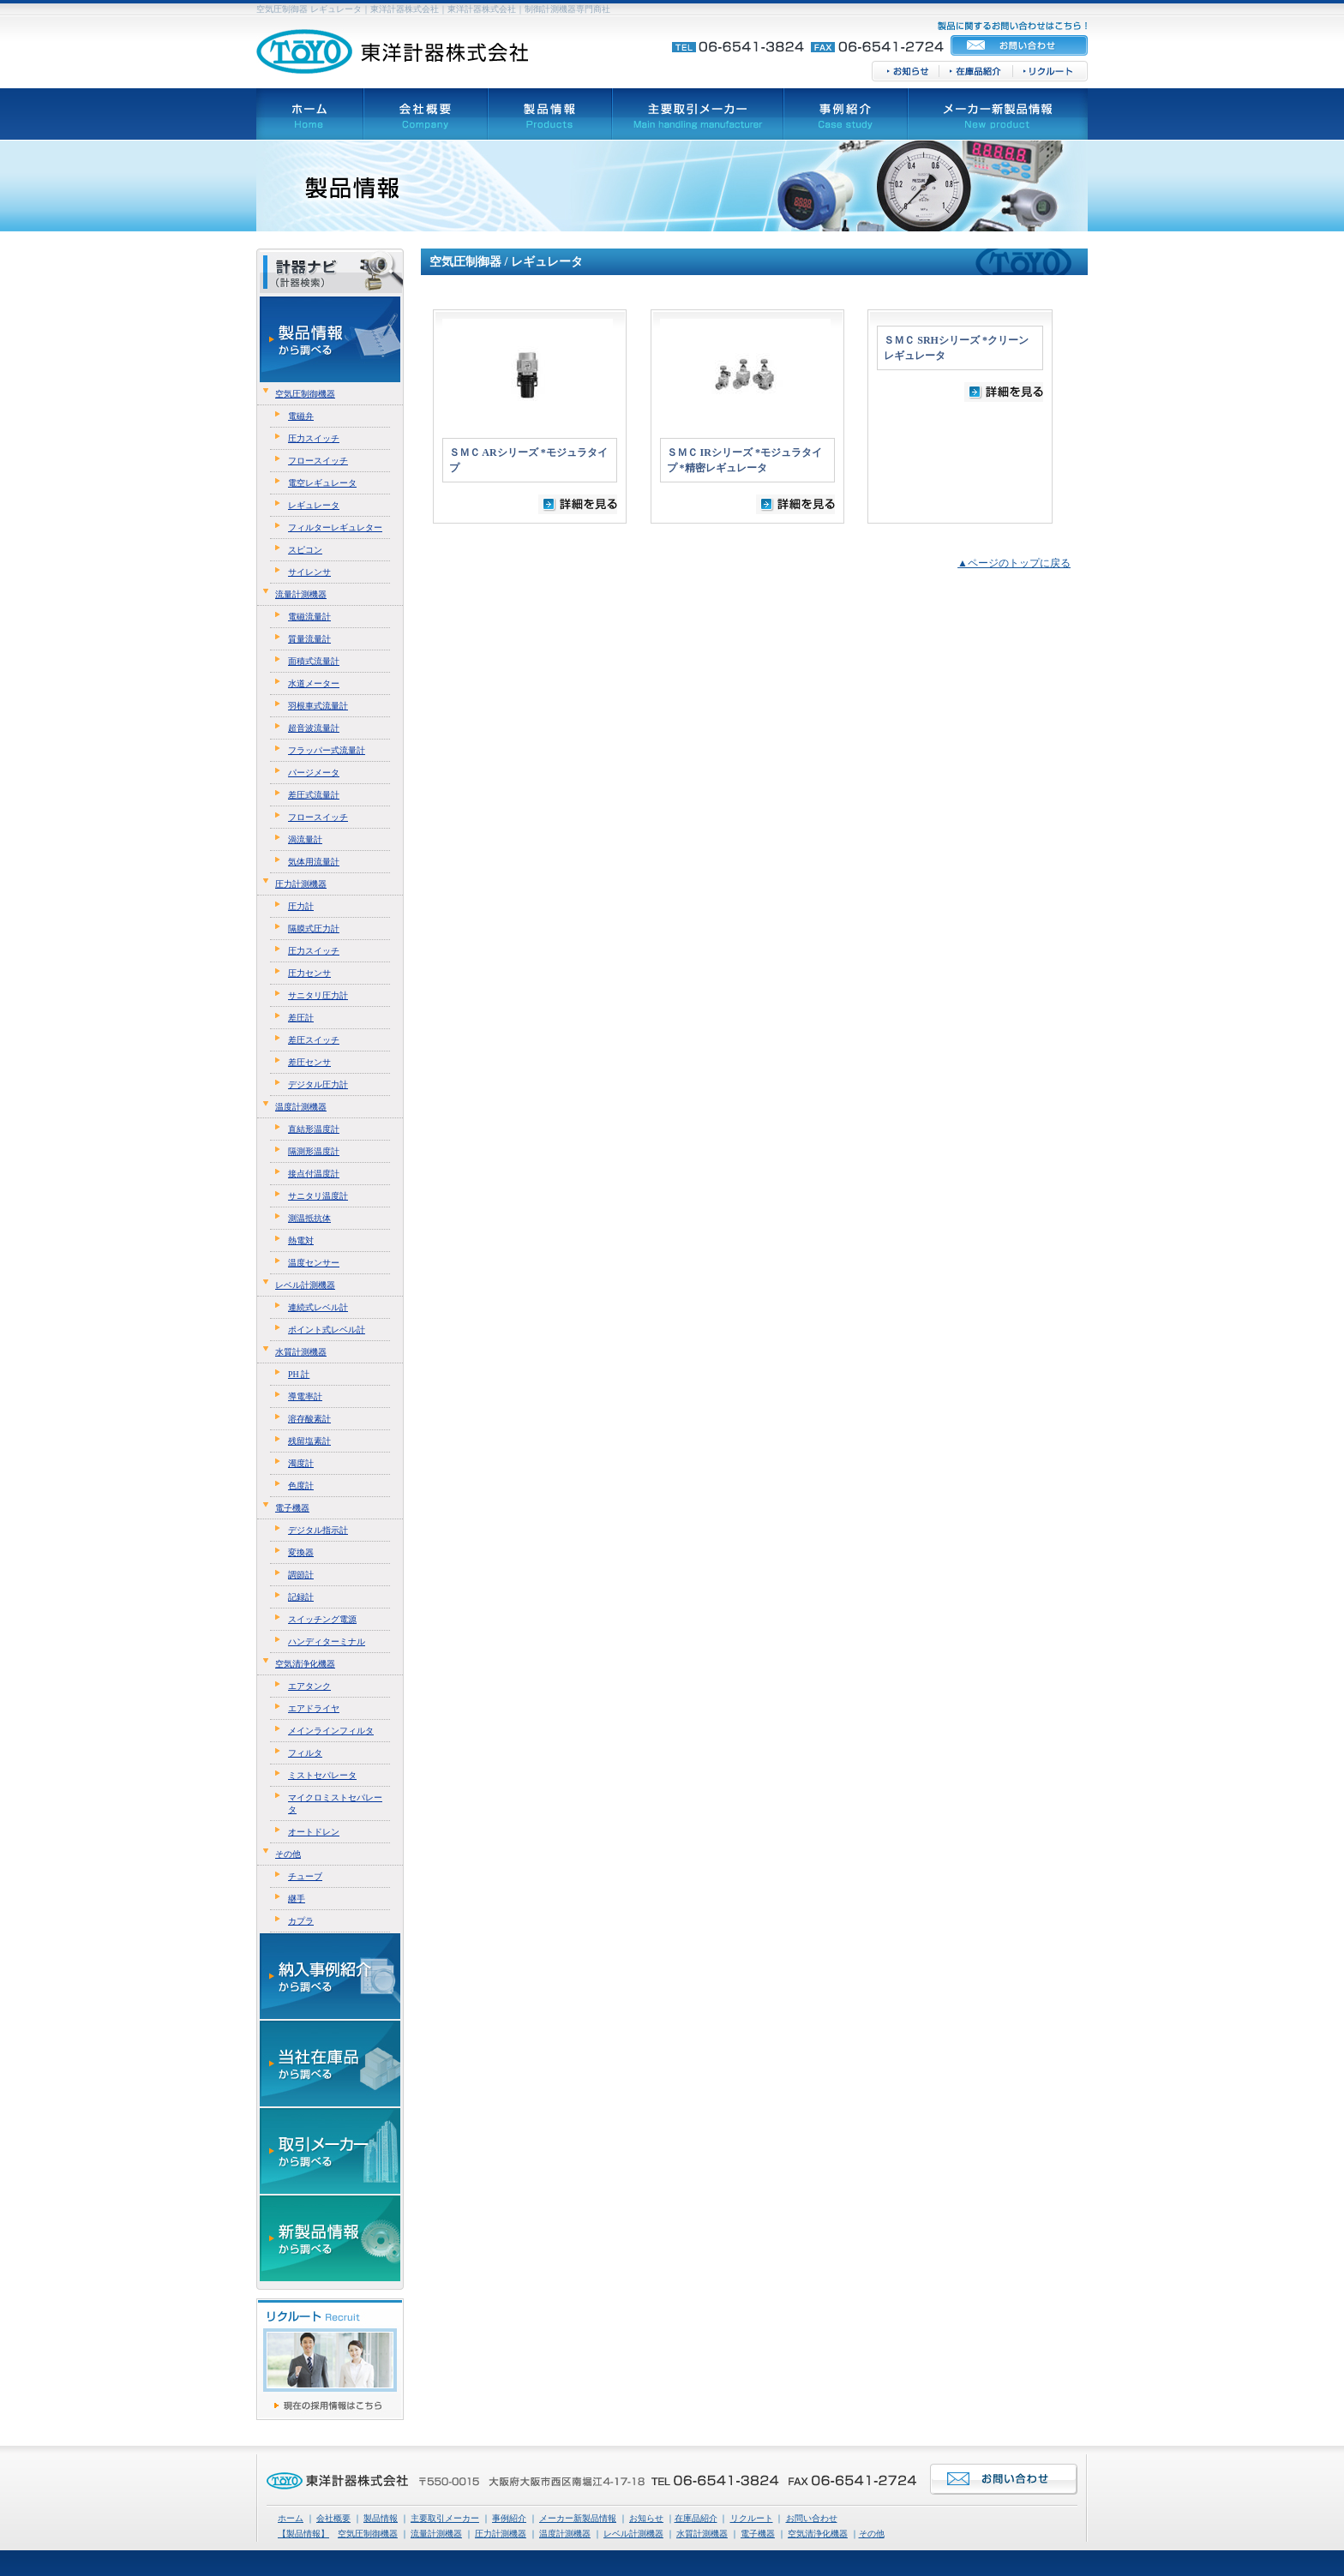  I want to click on デジタル圧力計, so click(318, 1084).